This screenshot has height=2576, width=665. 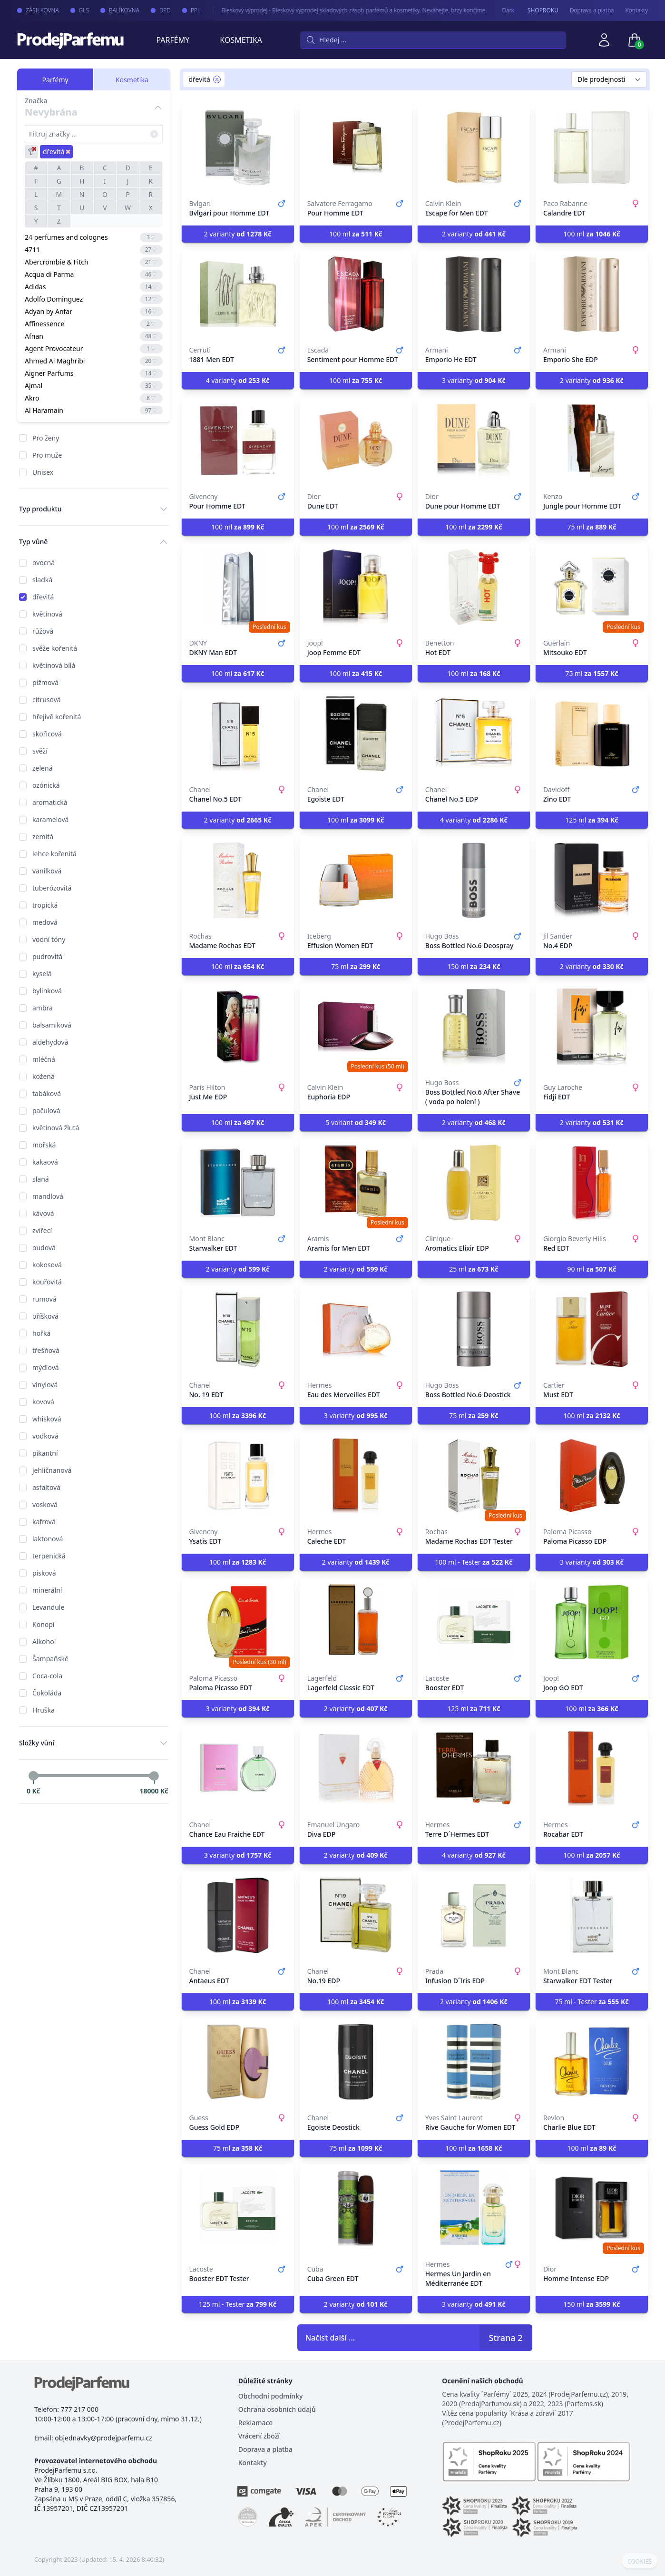 What do you see at coordinates (473, 1476) in the screenshot?
I see `[Madame Rochas EDT Tester]` at bounding box center [473, 1476].